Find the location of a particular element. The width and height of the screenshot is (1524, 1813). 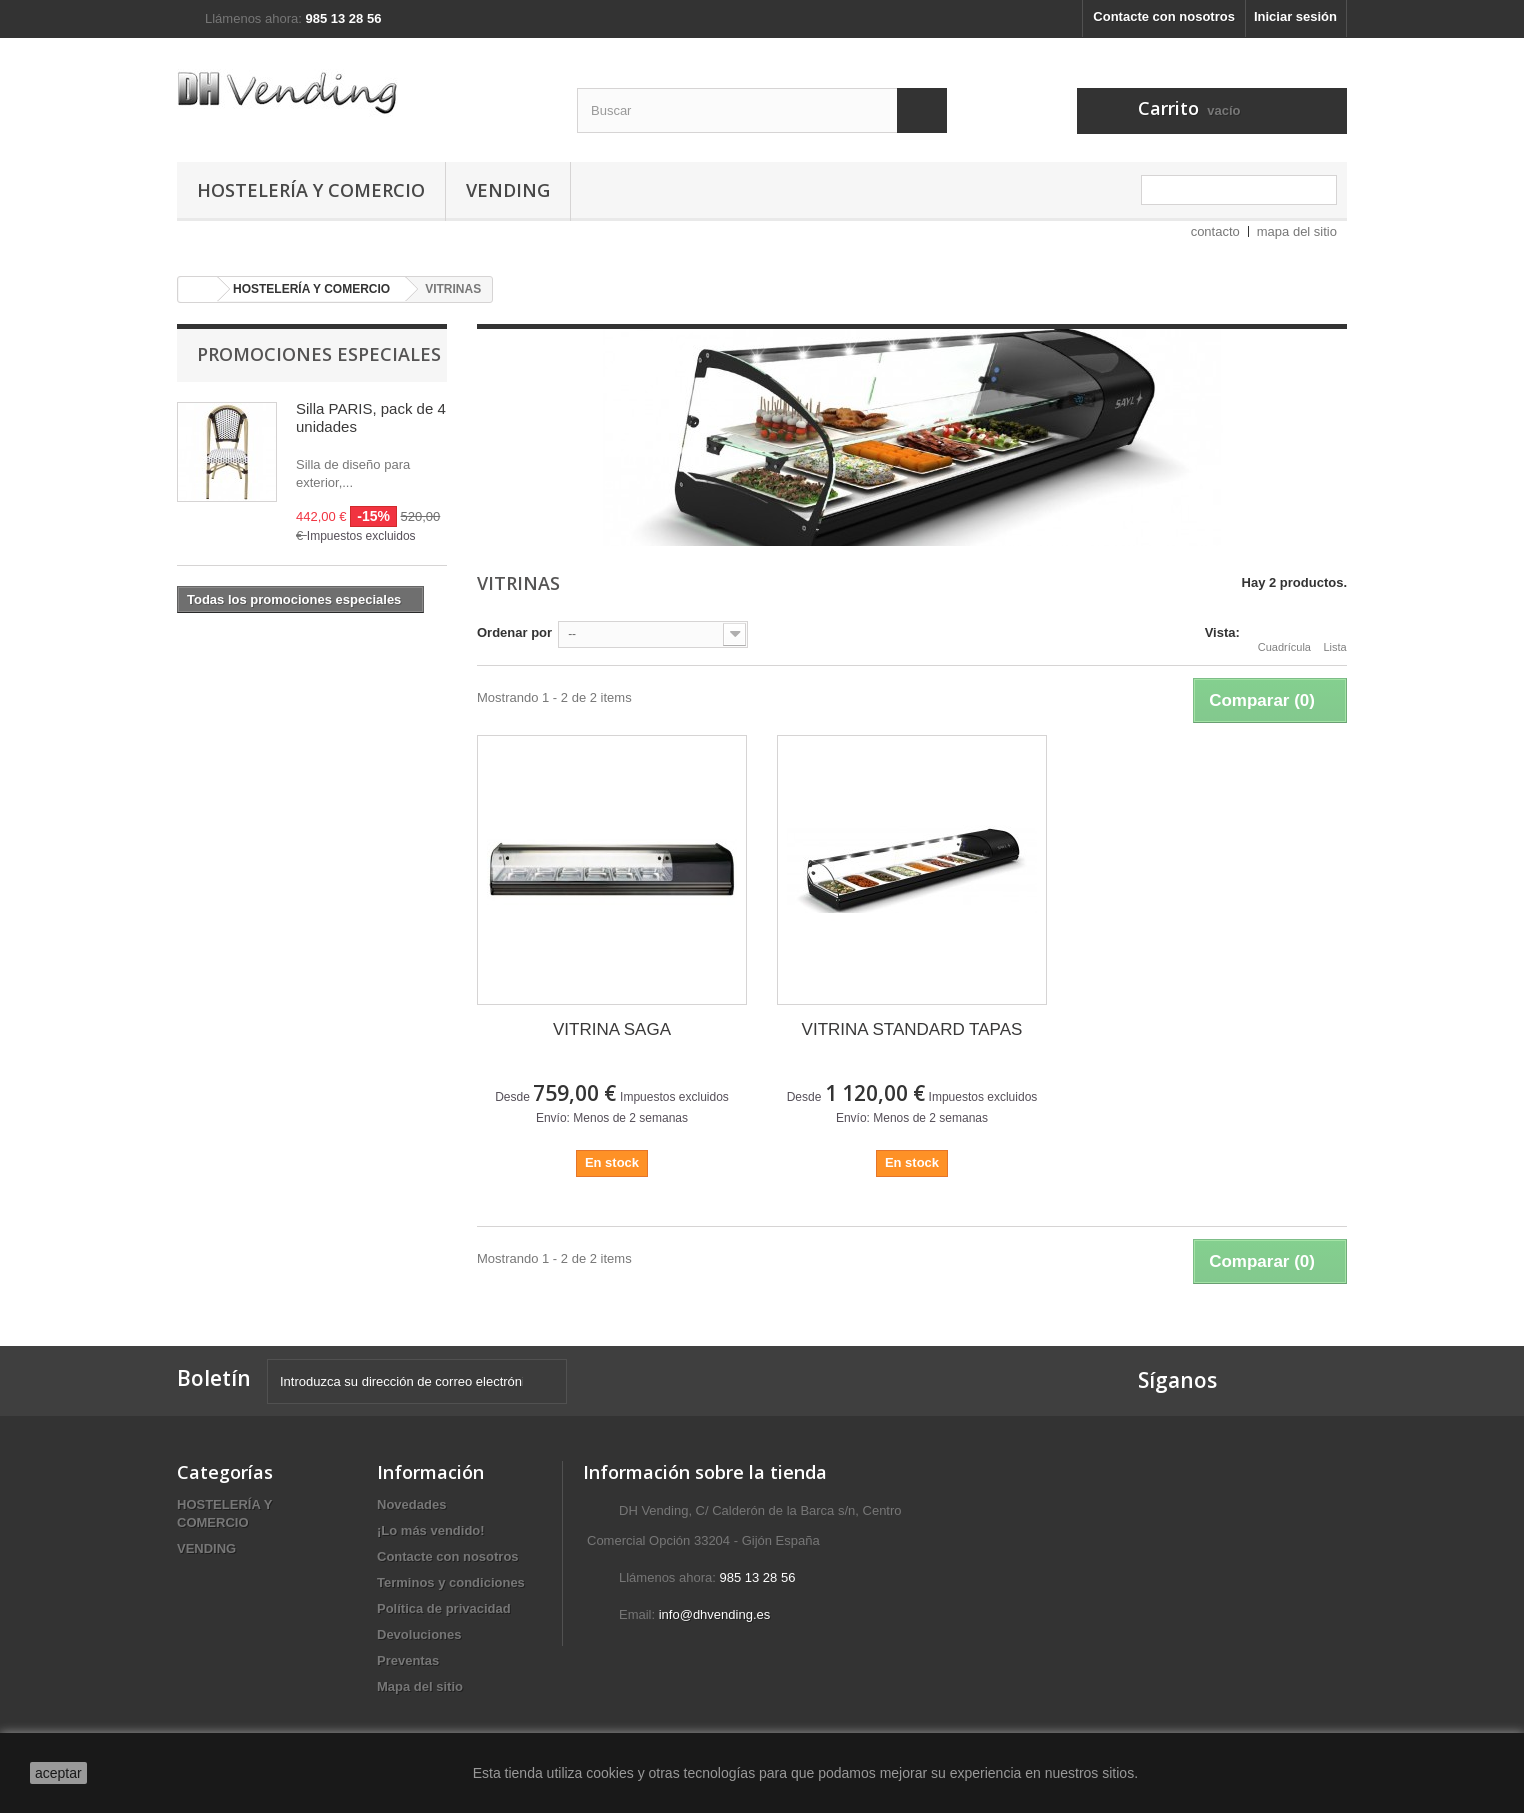

contacto is located at coordinates (1215, 231).